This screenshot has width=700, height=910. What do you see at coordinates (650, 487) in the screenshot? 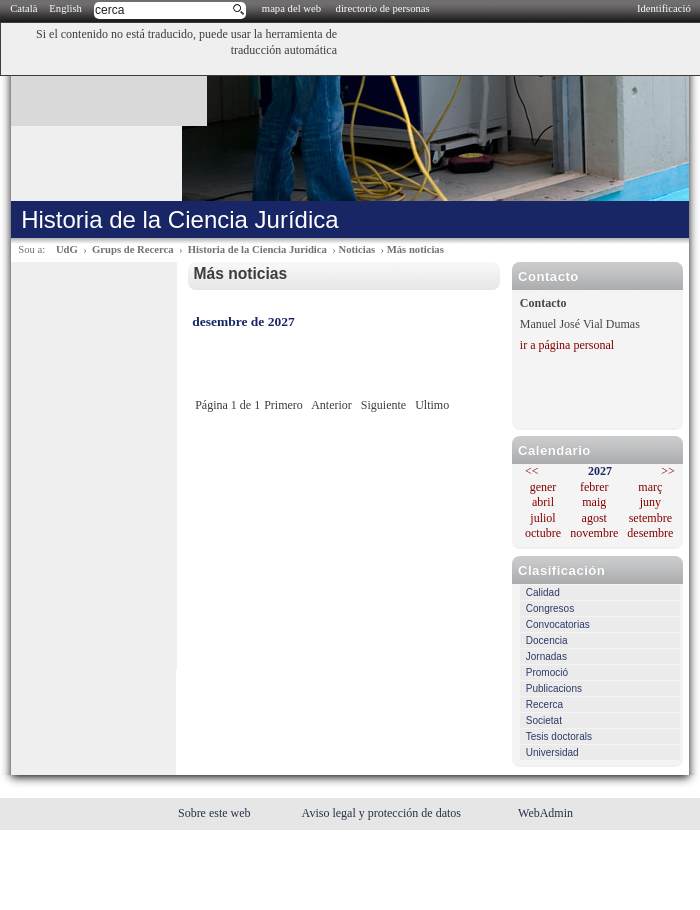
I see `març` at bounding box center [650, 487].